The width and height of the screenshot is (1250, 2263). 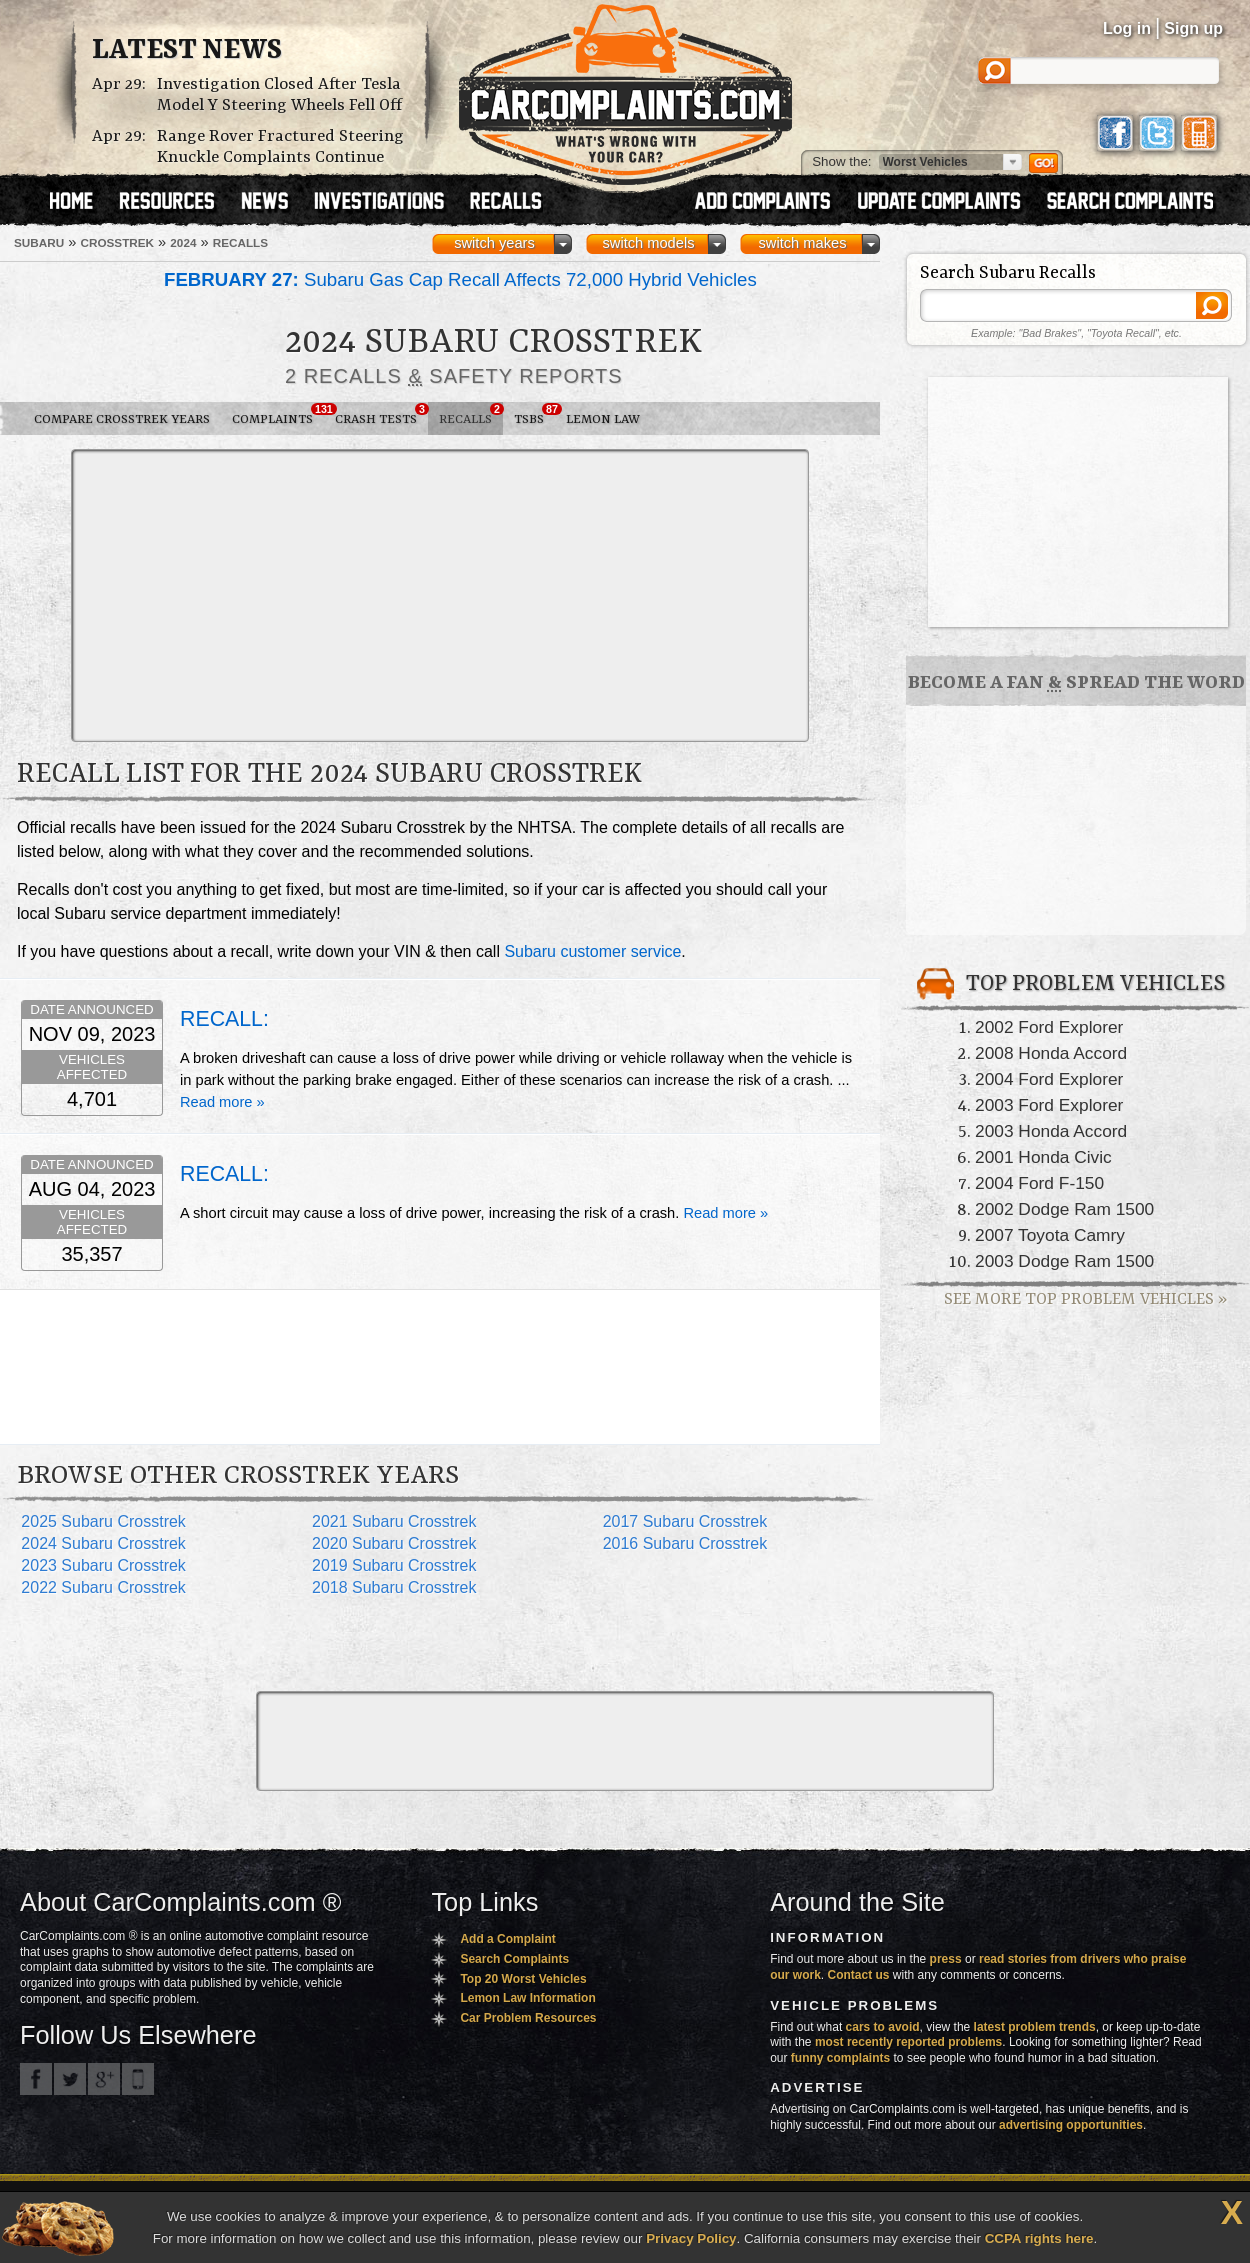 What do you see at coordinates (494, 243) in the screenshot?
I see `switch years` at bounding box center [494, 243].